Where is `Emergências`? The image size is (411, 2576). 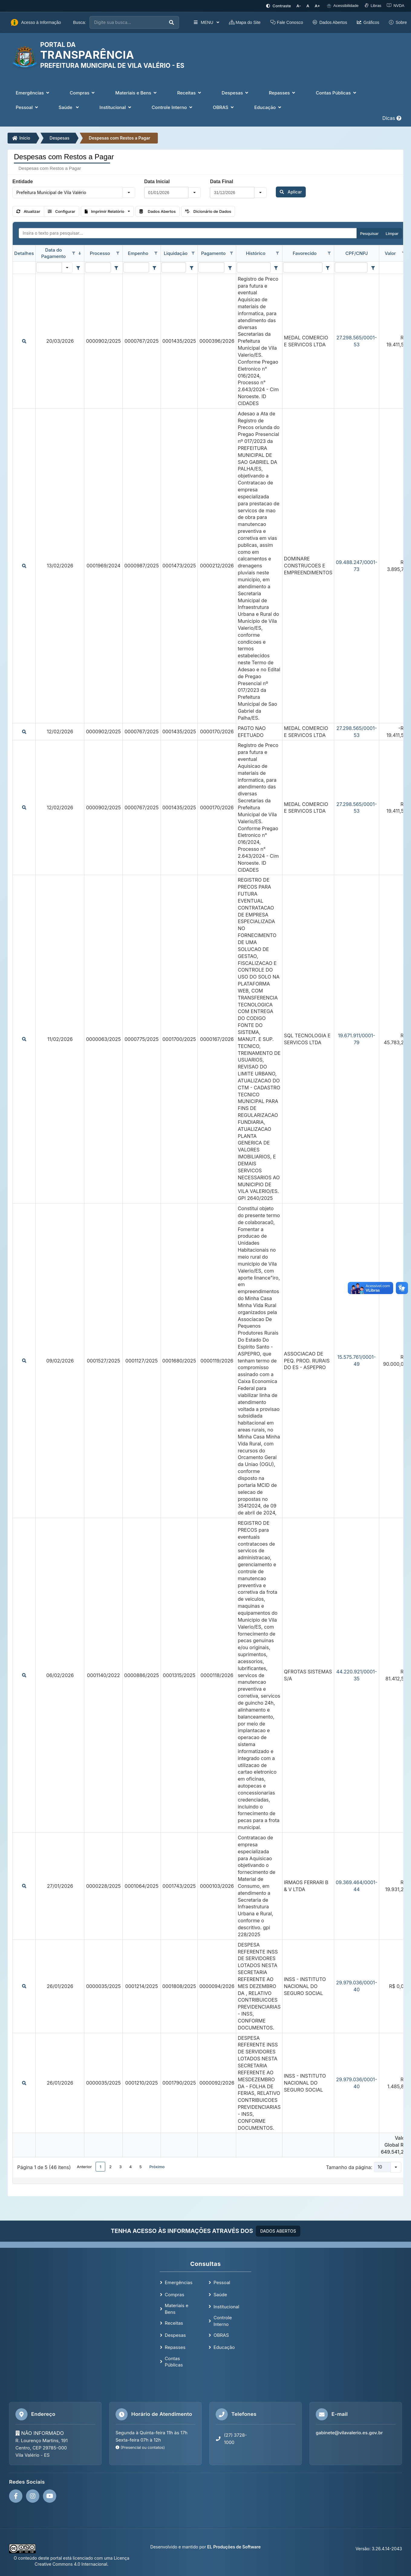 Emergências is located at coordinates (179, 2282).